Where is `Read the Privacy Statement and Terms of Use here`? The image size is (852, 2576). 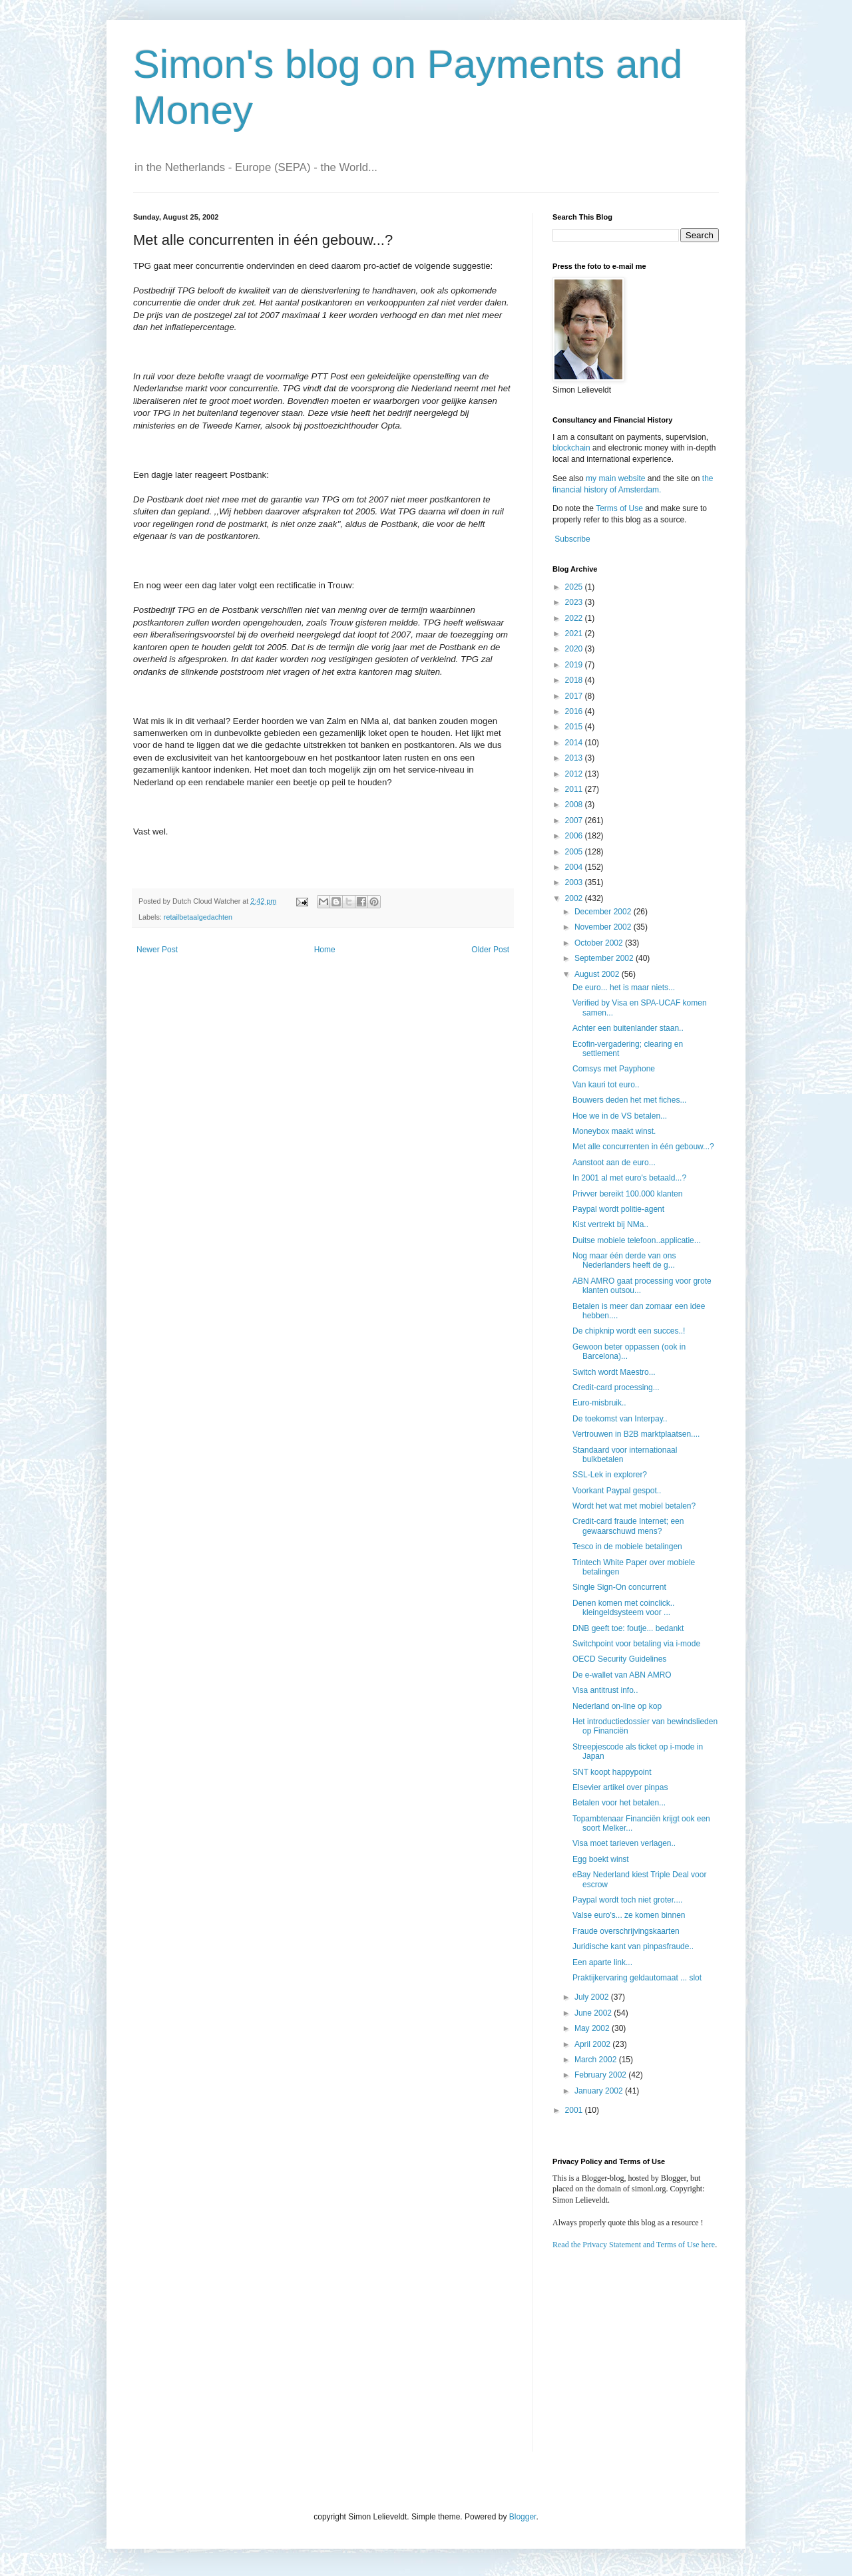
Read the Privacy Statement and Terms of Use here is located at coordinates (633, 2244).